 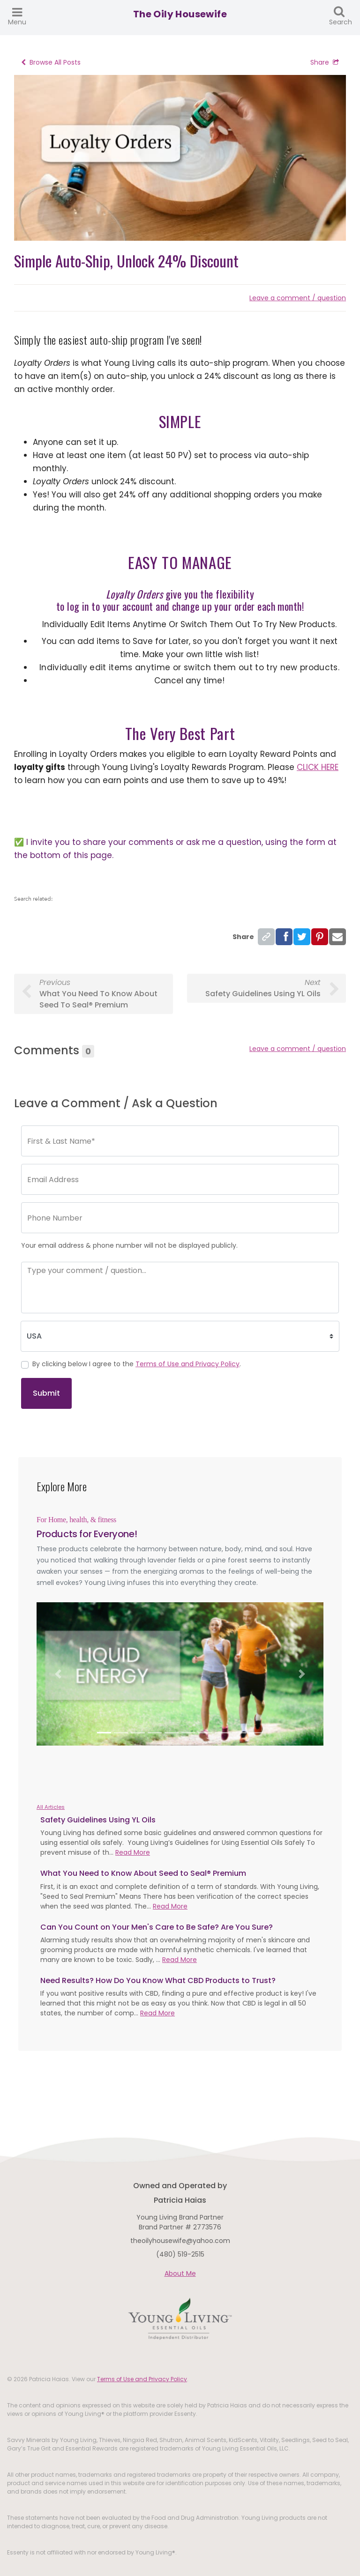 I want to click on Submit, so click(x=46, y=1393).